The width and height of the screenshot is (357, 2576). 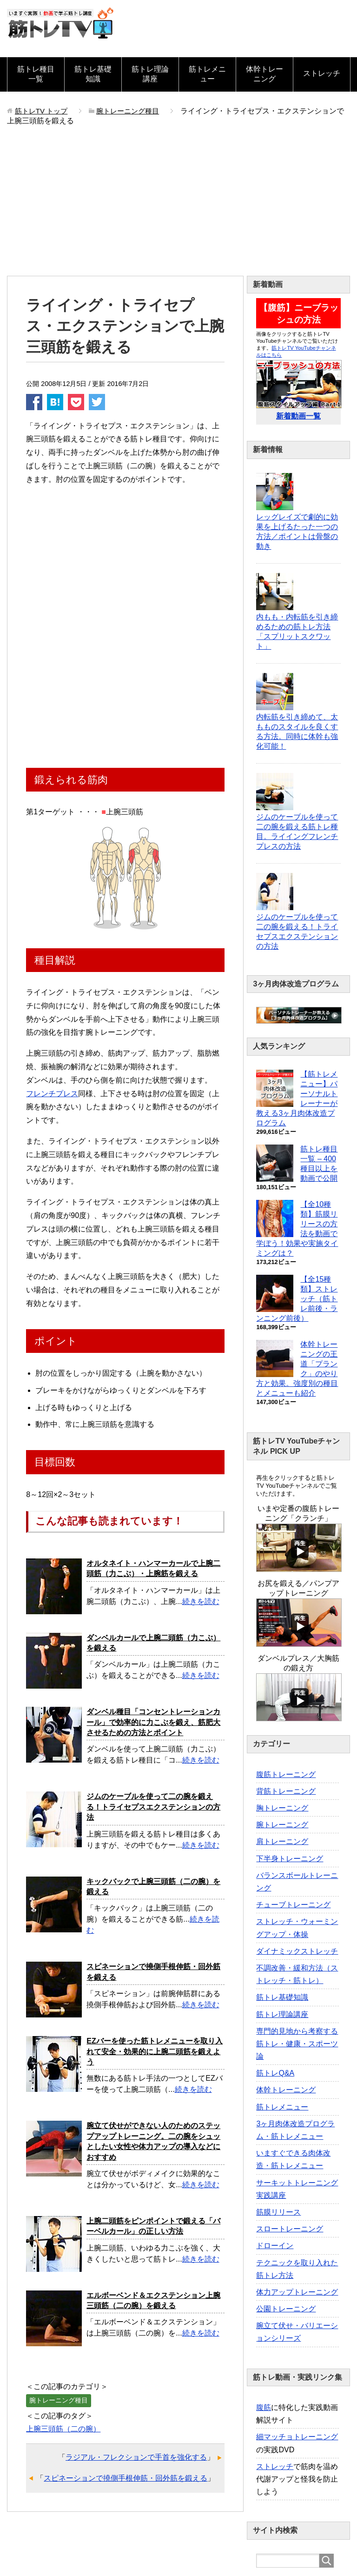 I want to click on 体力アップトレーニング, so click(x=297, y=2292).